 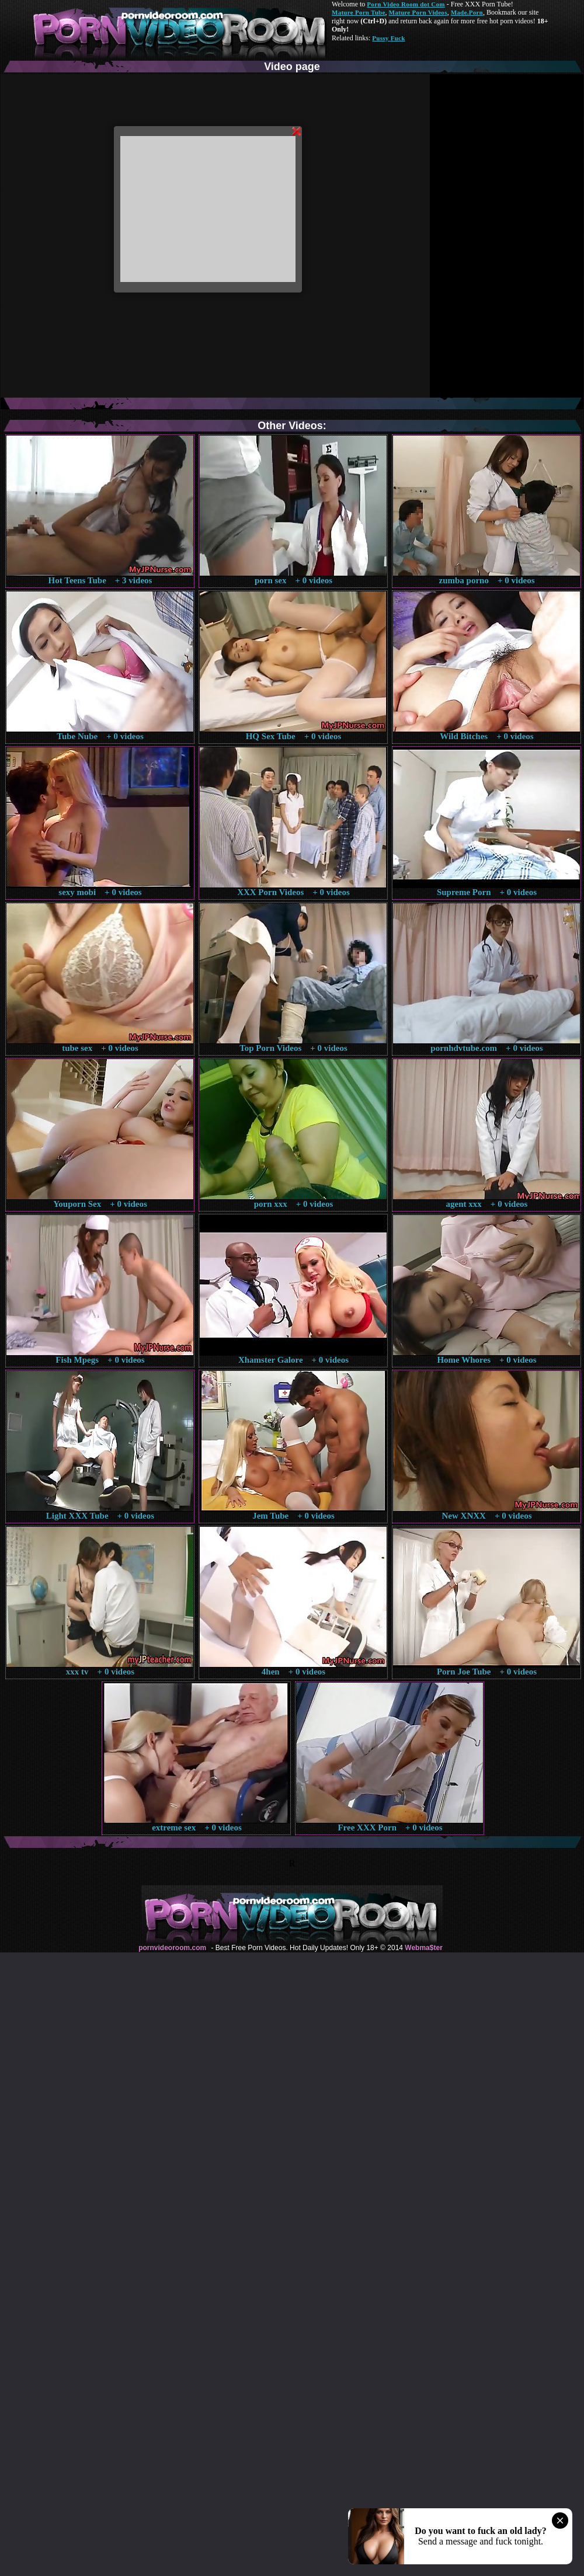 What do you see at coordinates (388, 37) in the screenshot?
I see `Pussy Fuck` at bounding box center [388, 37].